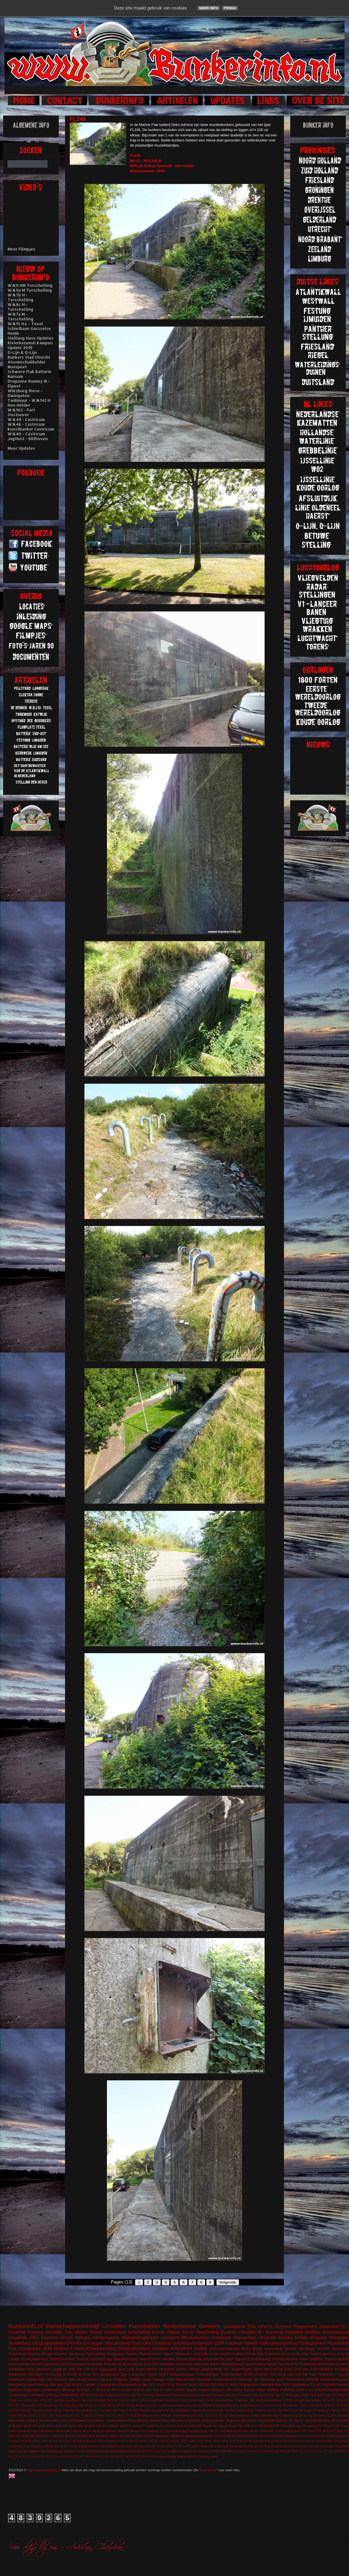 The width and height of the screenshot is (349, 2576). Describe the element at coordinates (151, 2400) in the screenshot. I see `Luftschutzbunker` at that location.